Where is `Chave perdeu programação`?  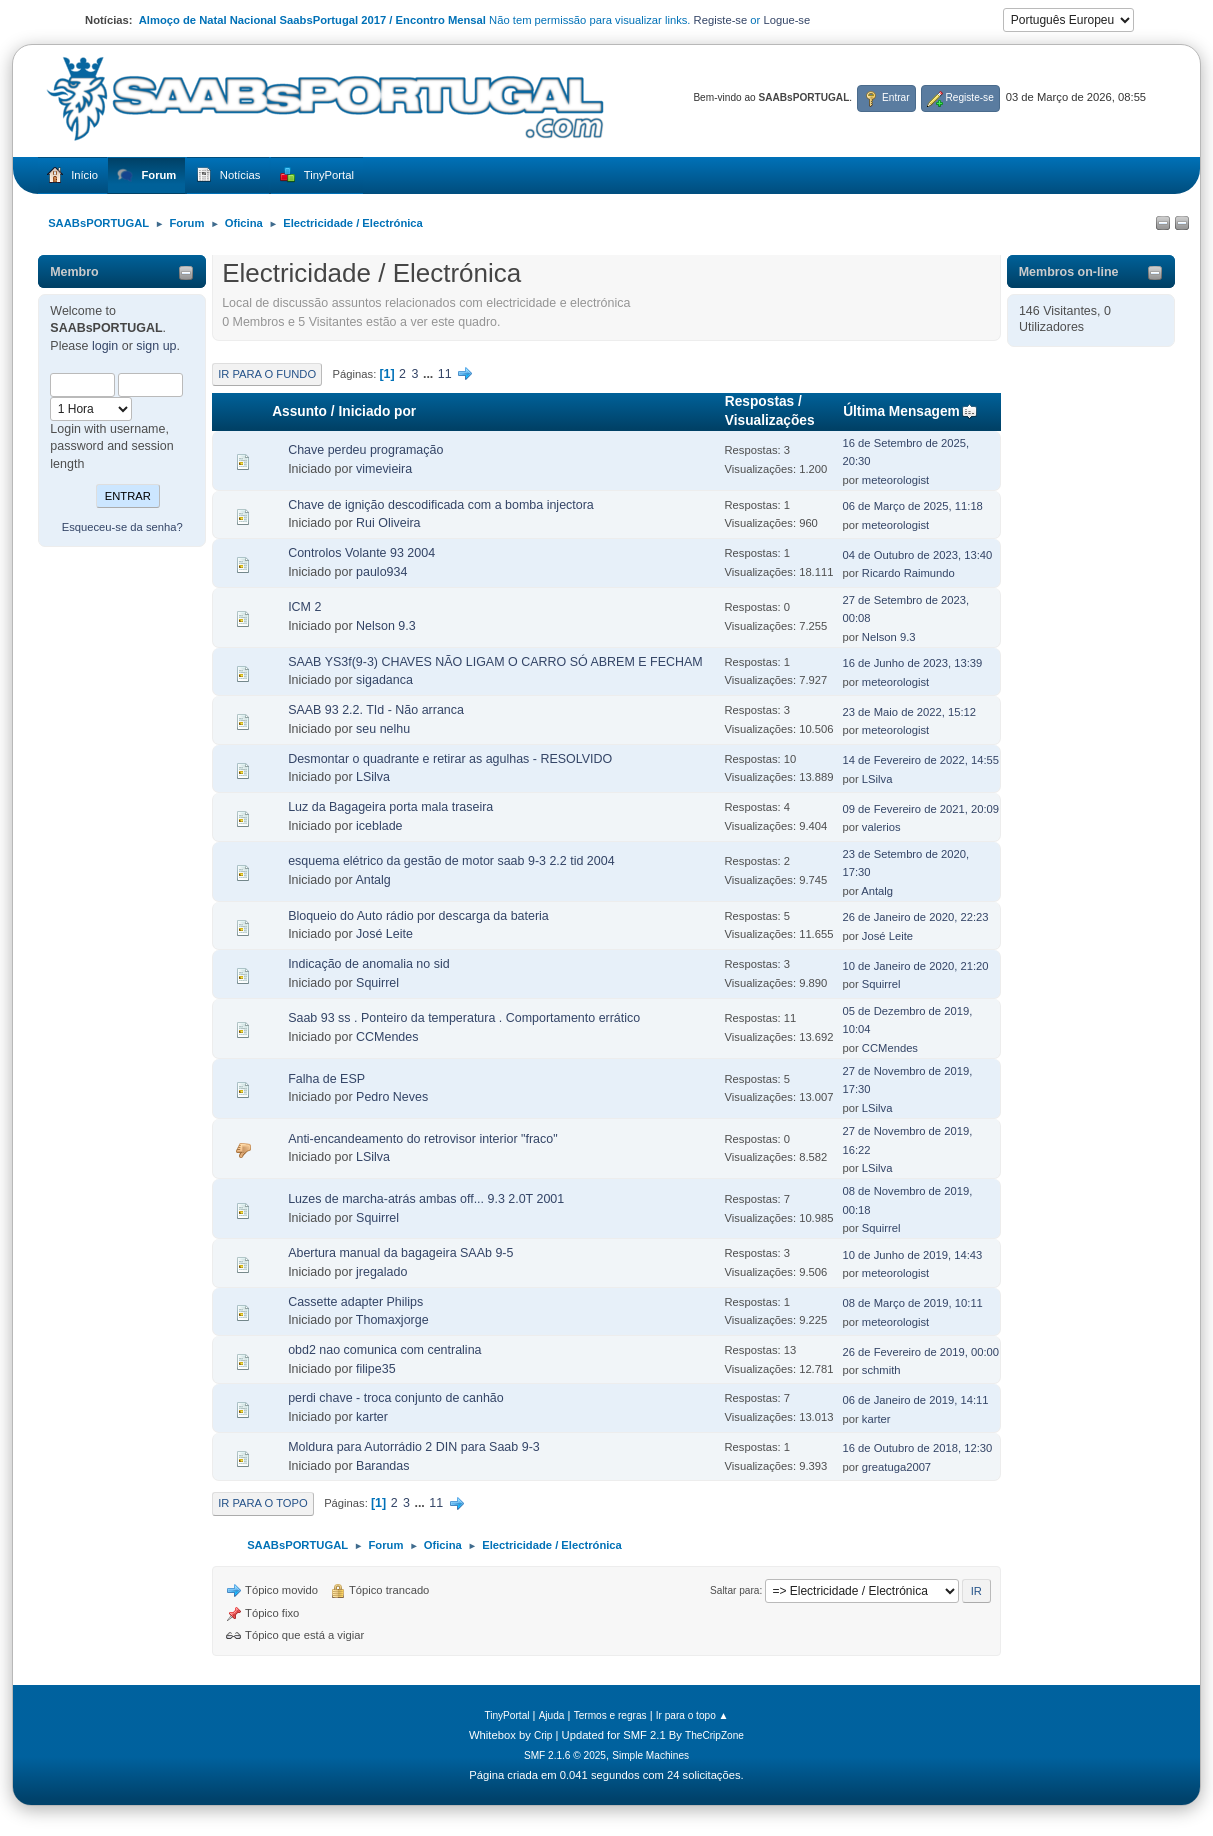 Chave perdeu programação is located at coordinates (365, 450).